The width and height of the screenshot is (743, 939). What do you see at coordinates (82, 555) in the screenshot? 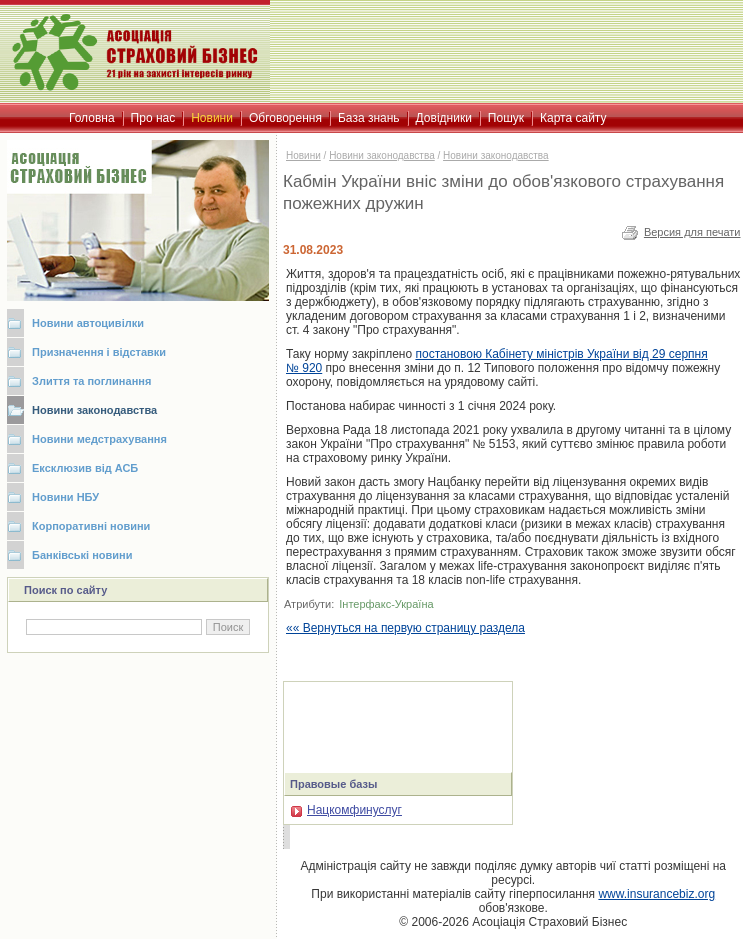
I see `Банківські новини` at bounding box center [82, 555].